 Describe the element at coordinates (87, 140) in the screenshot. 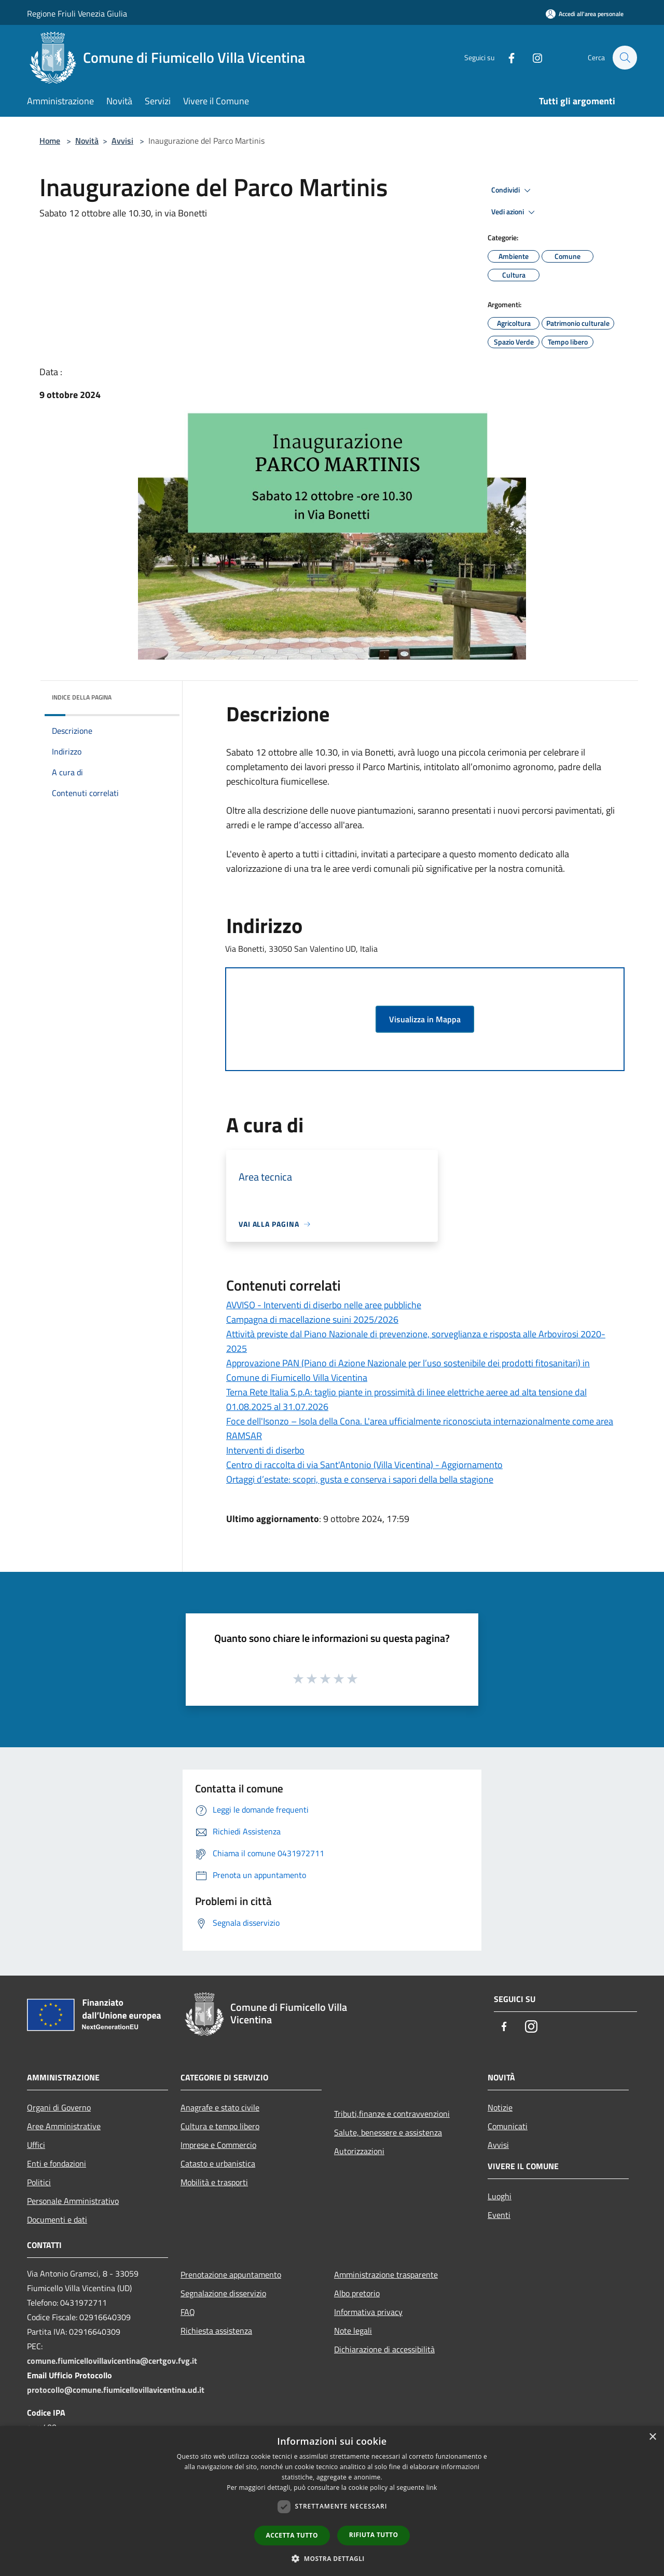

I see `Novità` at that location.